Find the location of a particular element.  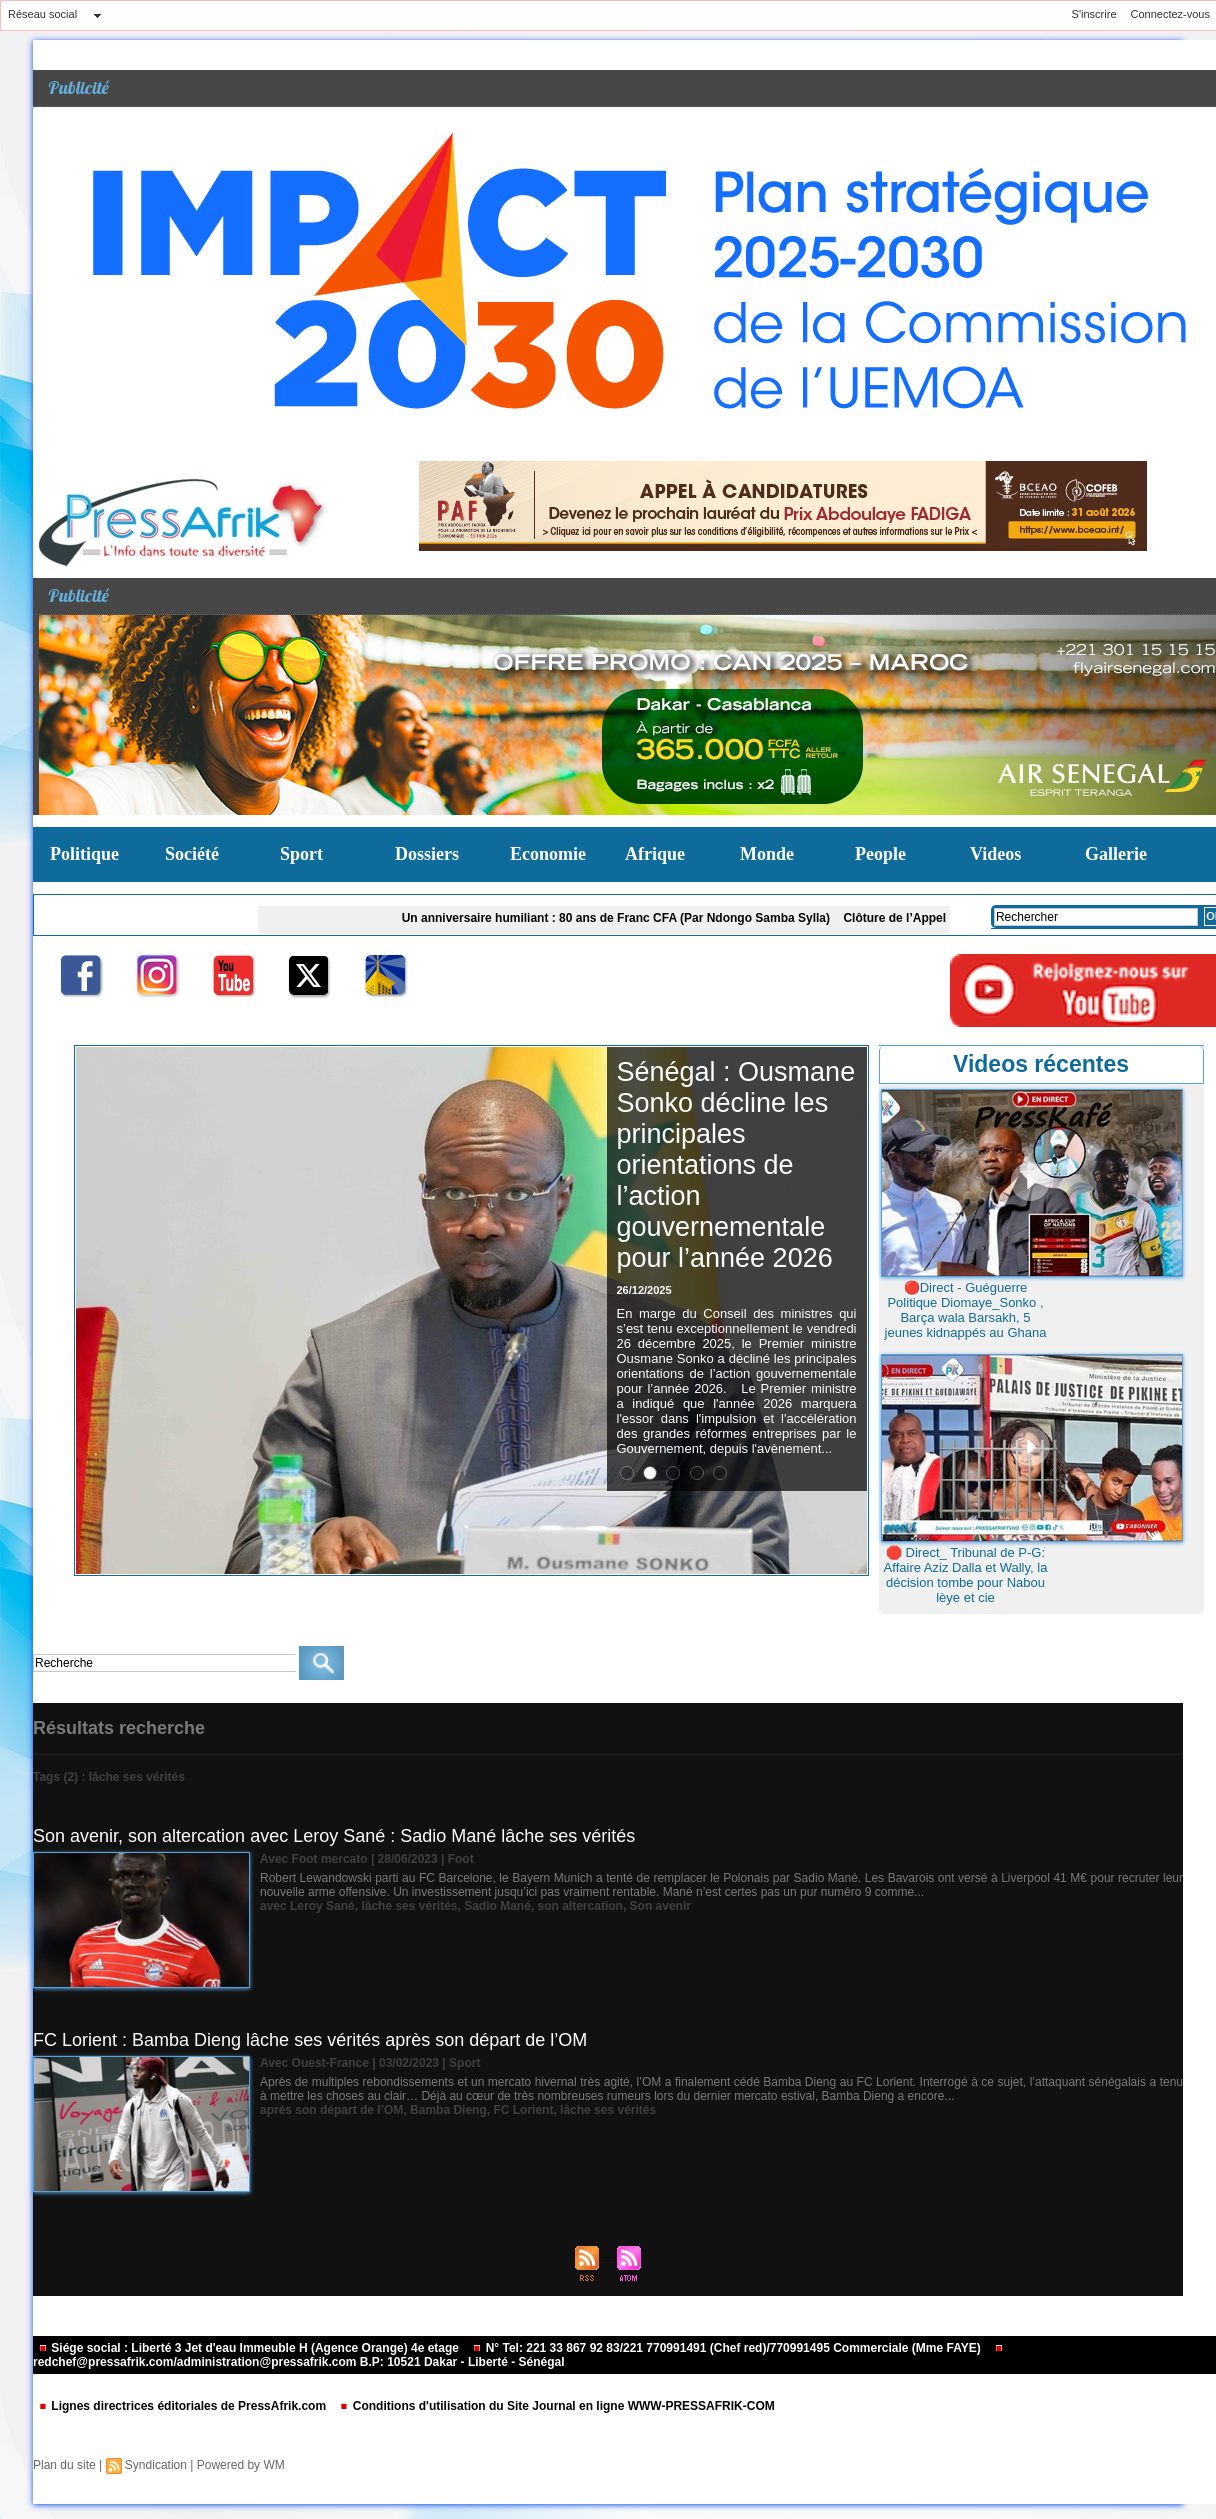

Sénégal : Ousmane Sonko décline les principales orientations de l’action gouvernementale pour l’année 2026 is located at coordinates (736, 1165).